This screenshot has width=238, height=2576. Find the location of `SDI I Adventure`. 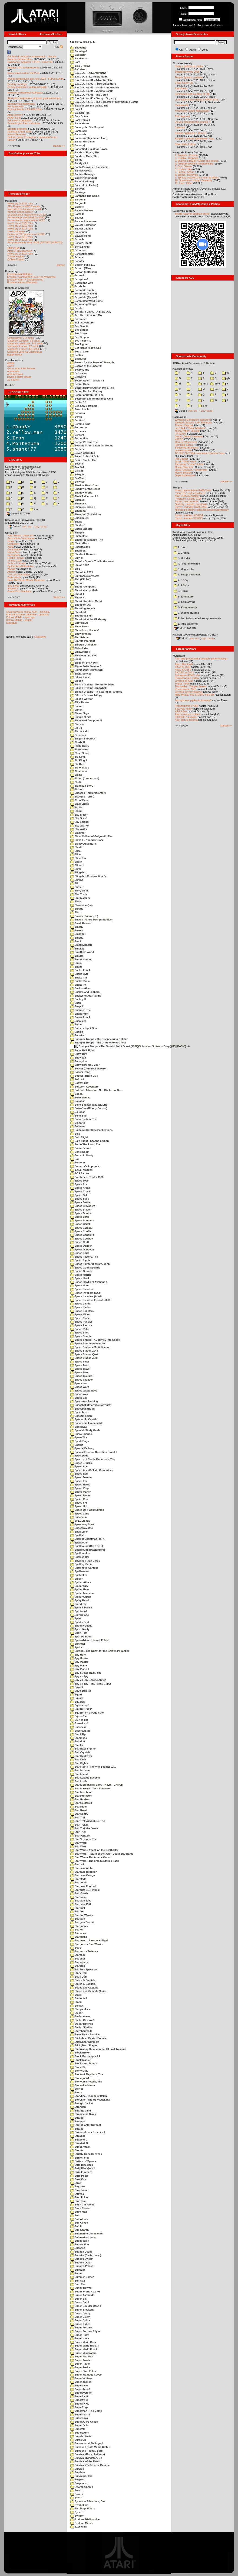

SDI I Adventure is located at coordinates (82, 322).